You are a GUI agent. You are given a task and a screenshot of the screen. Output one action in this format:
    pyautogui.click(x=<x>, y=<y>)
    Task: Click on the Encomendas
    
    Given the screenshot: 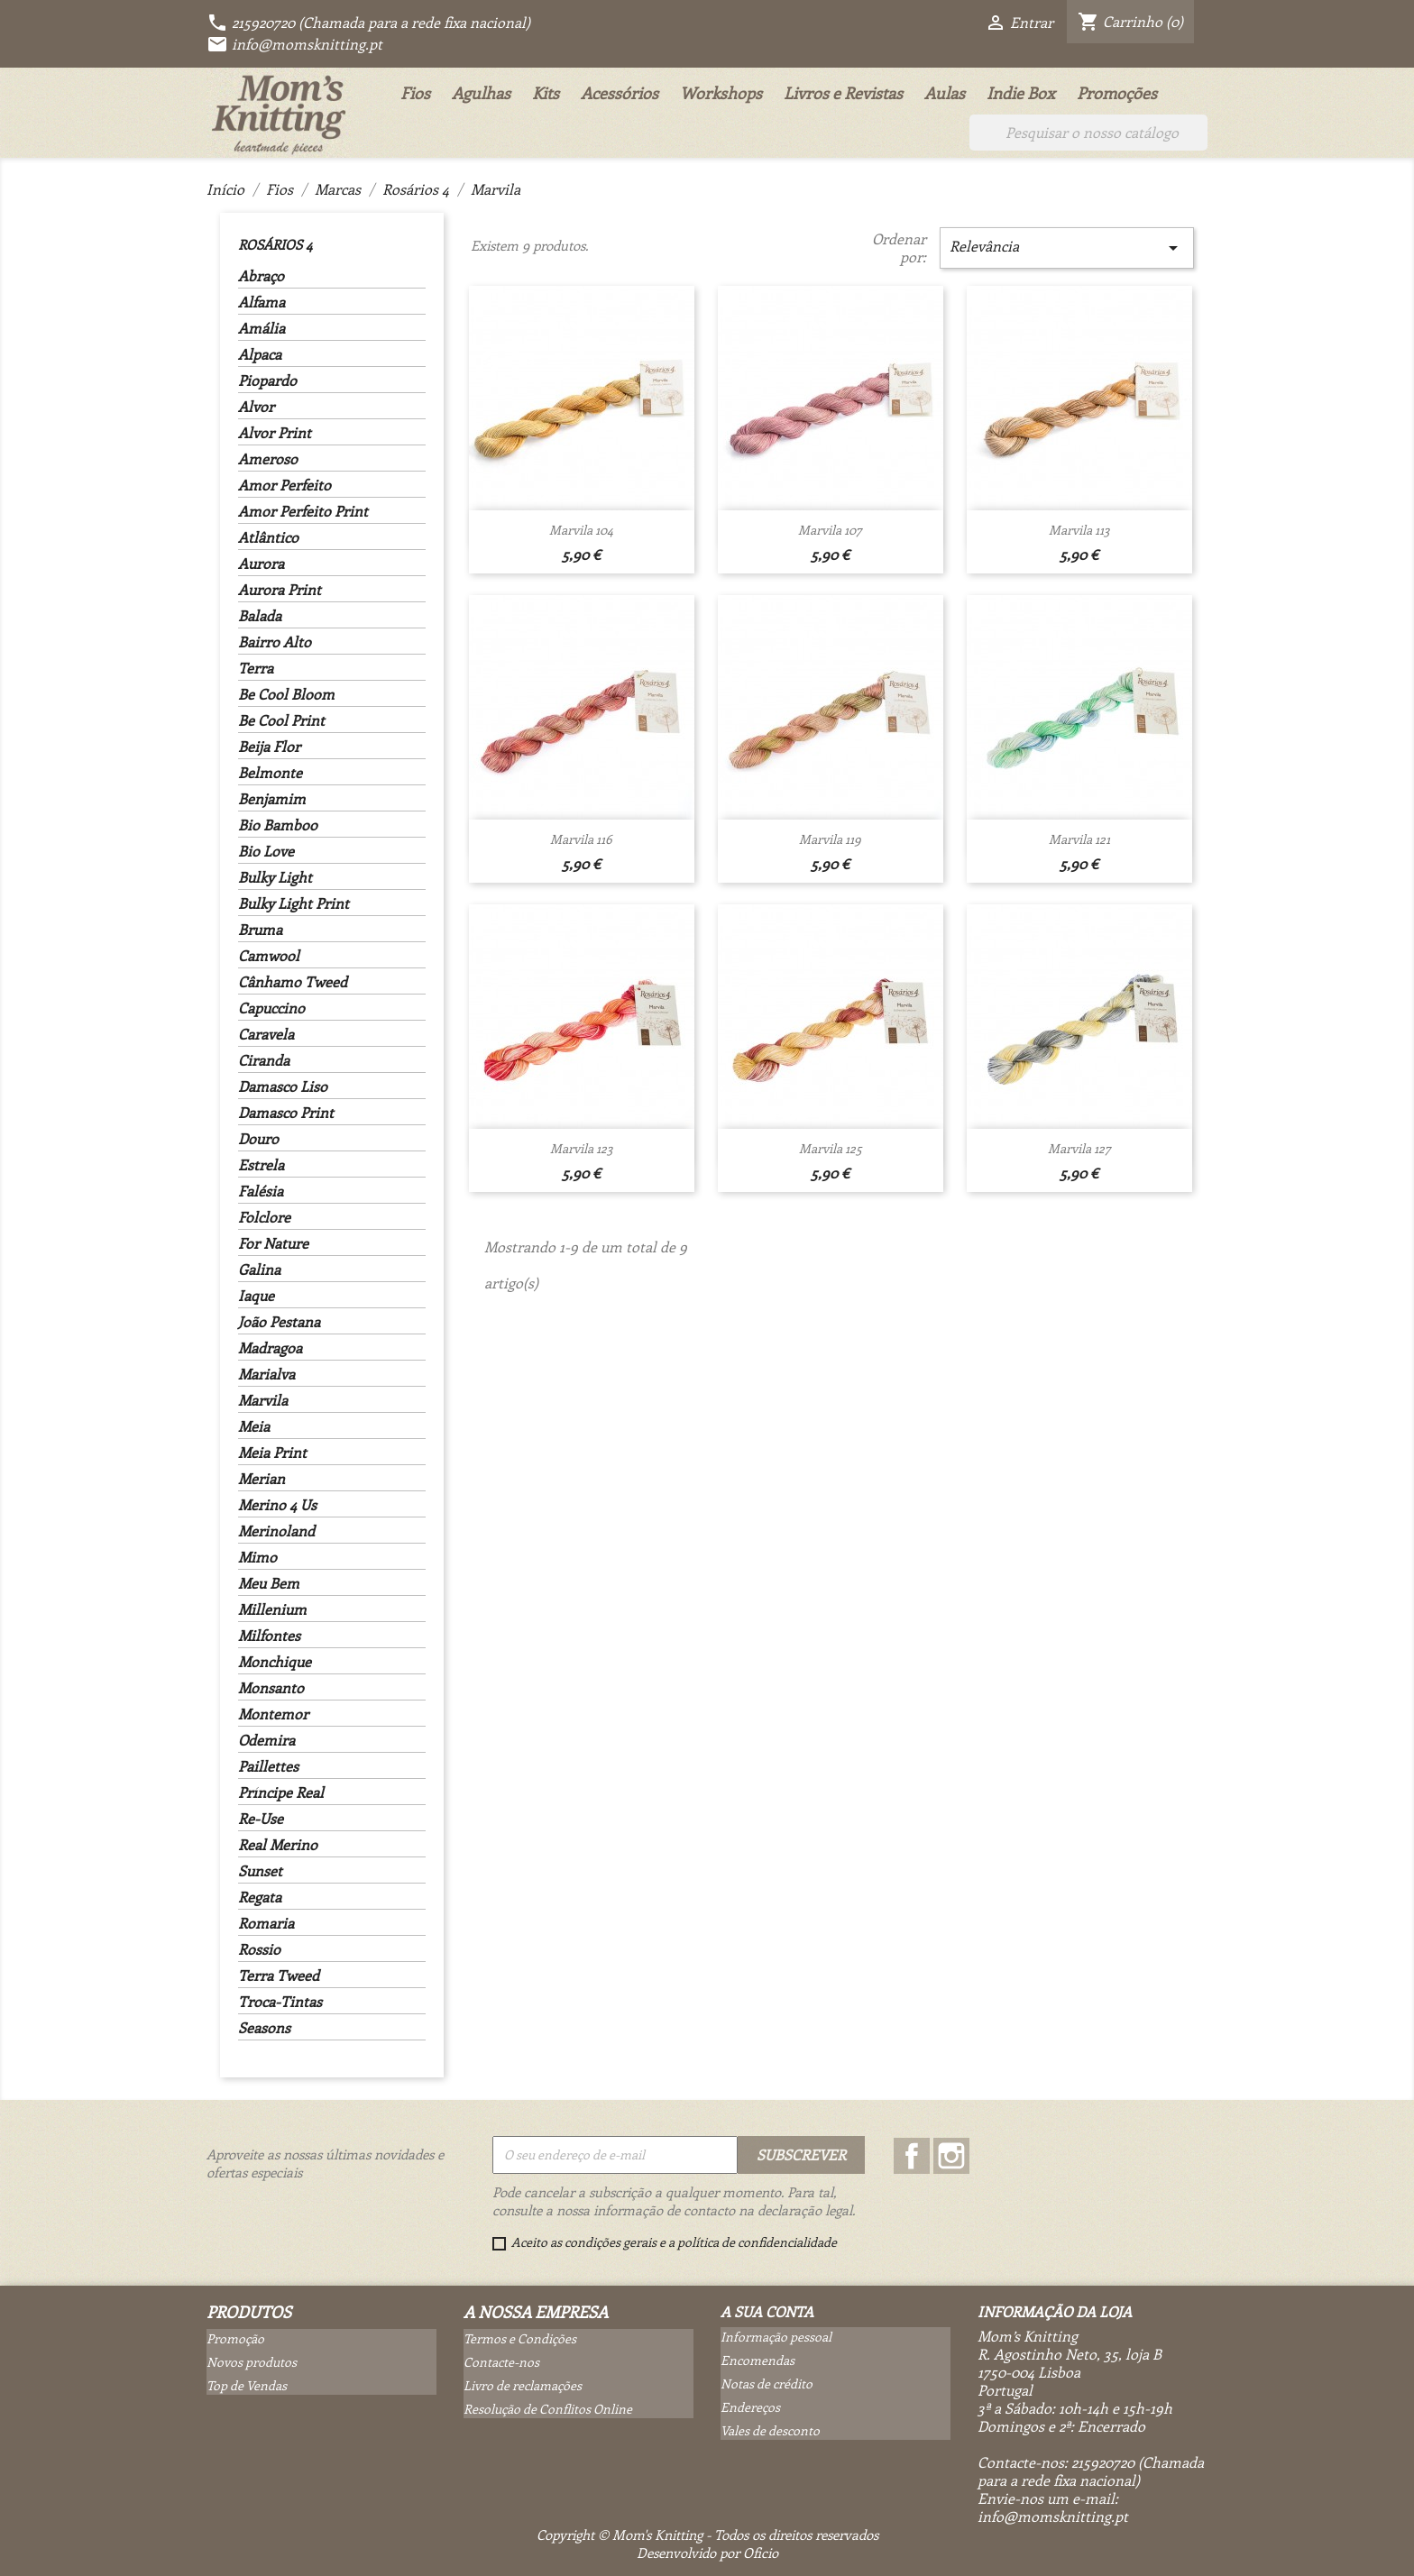 What is the action you would take?
    pyautogui.click(x=757, y=2360)
    